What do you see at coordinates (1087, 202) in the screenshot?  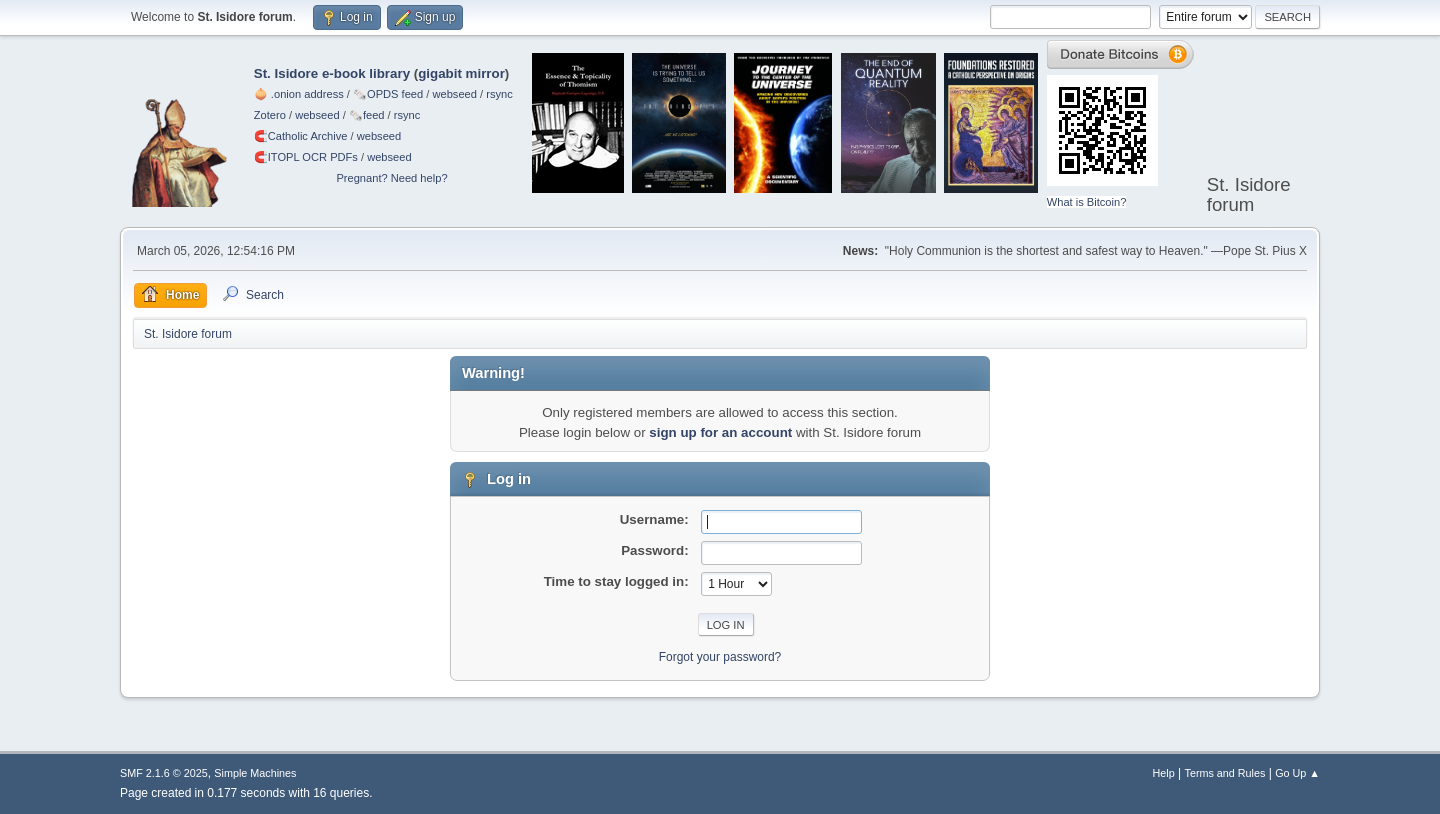 I see `What is Bitcoin?` at bounding box center [1087, 202].